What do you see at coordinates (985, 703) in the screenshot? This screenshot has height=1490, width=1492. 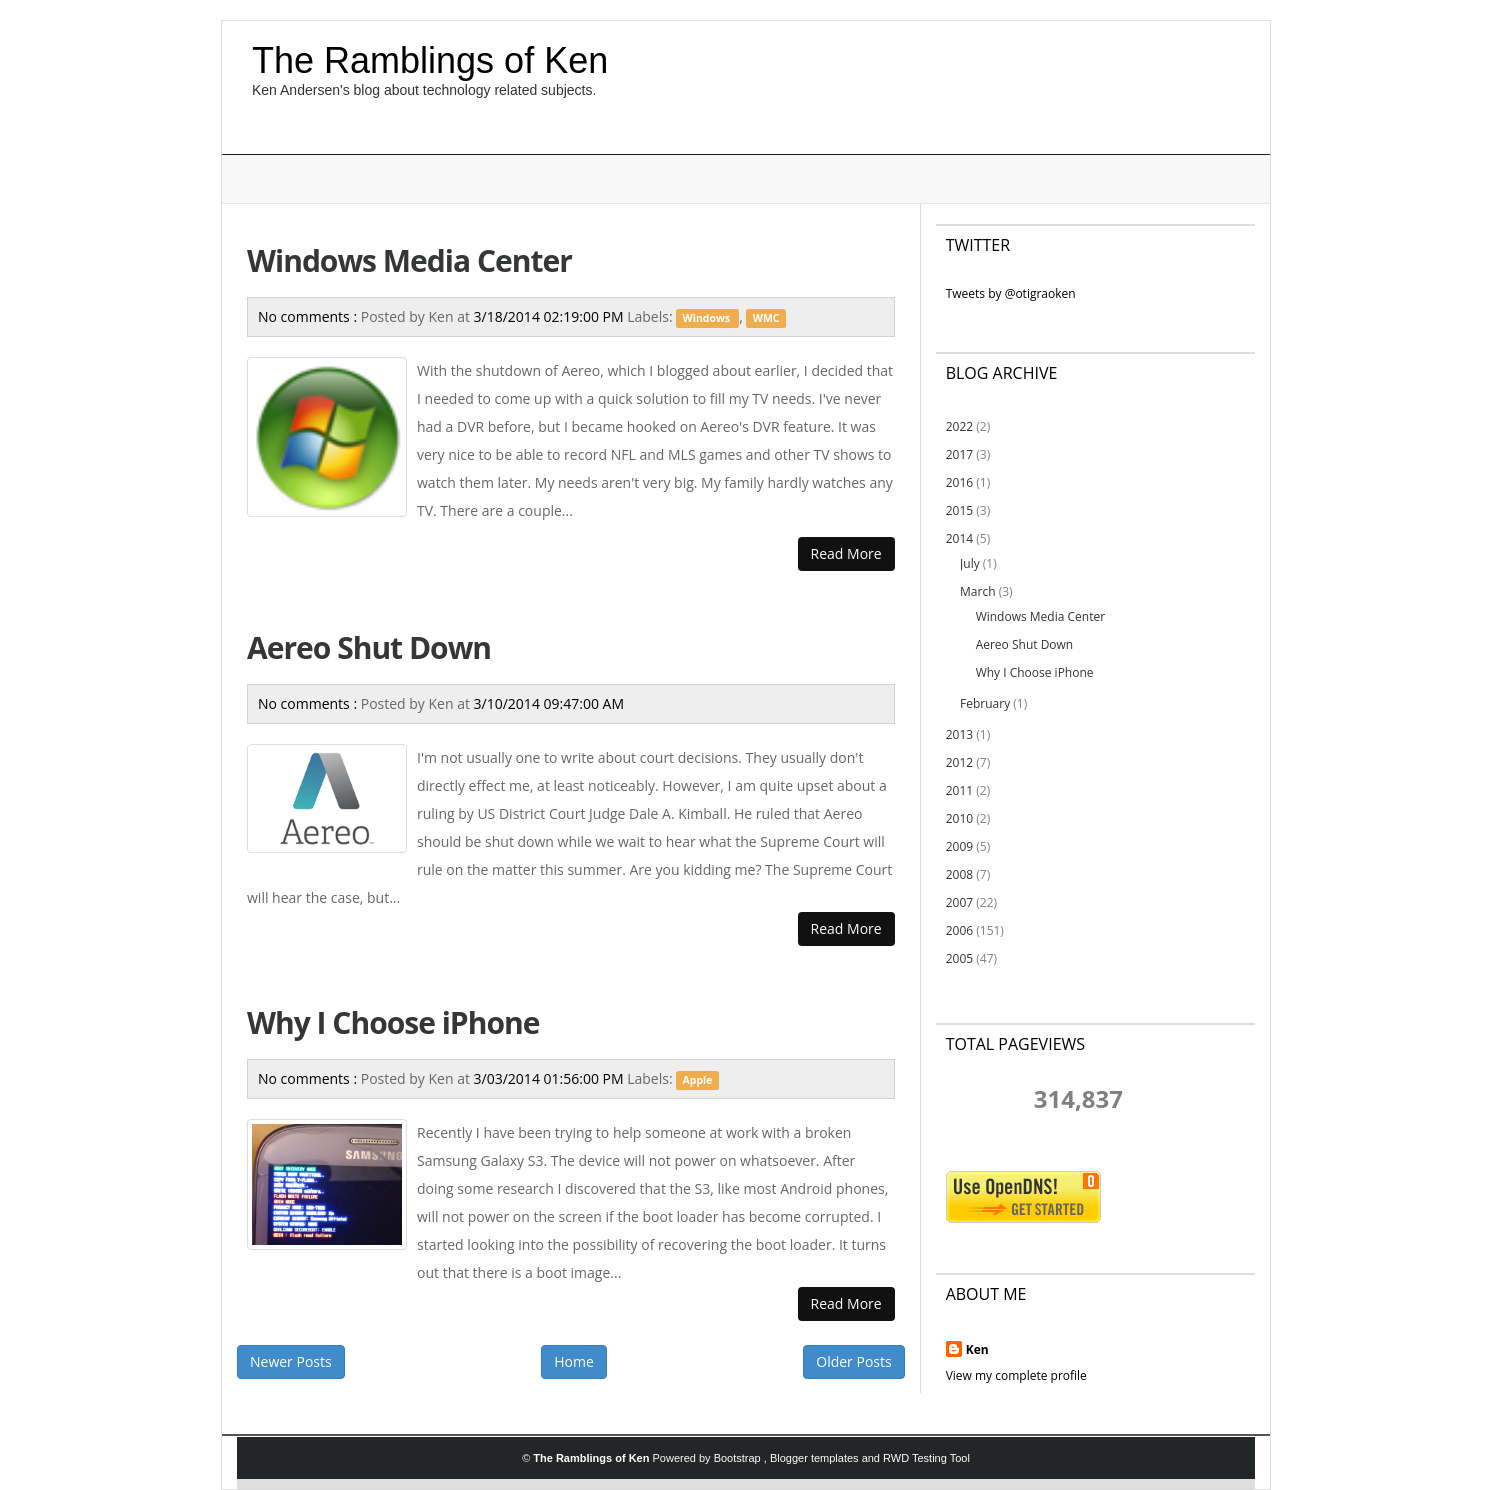 I see `February` at bounding box center [985, 703].